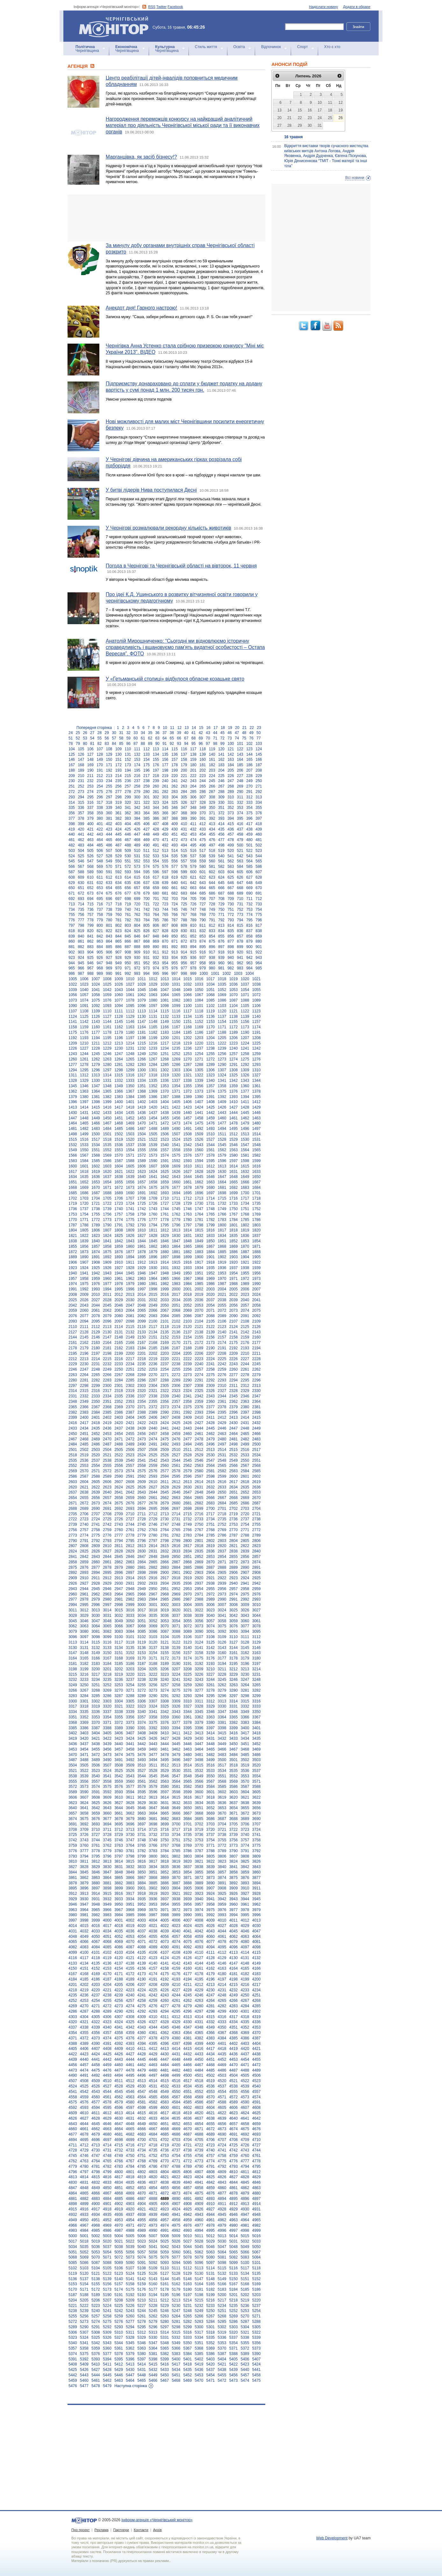  Describe the element at coordinates (95, 2038) in the screenshot. I see `4373` at that location.